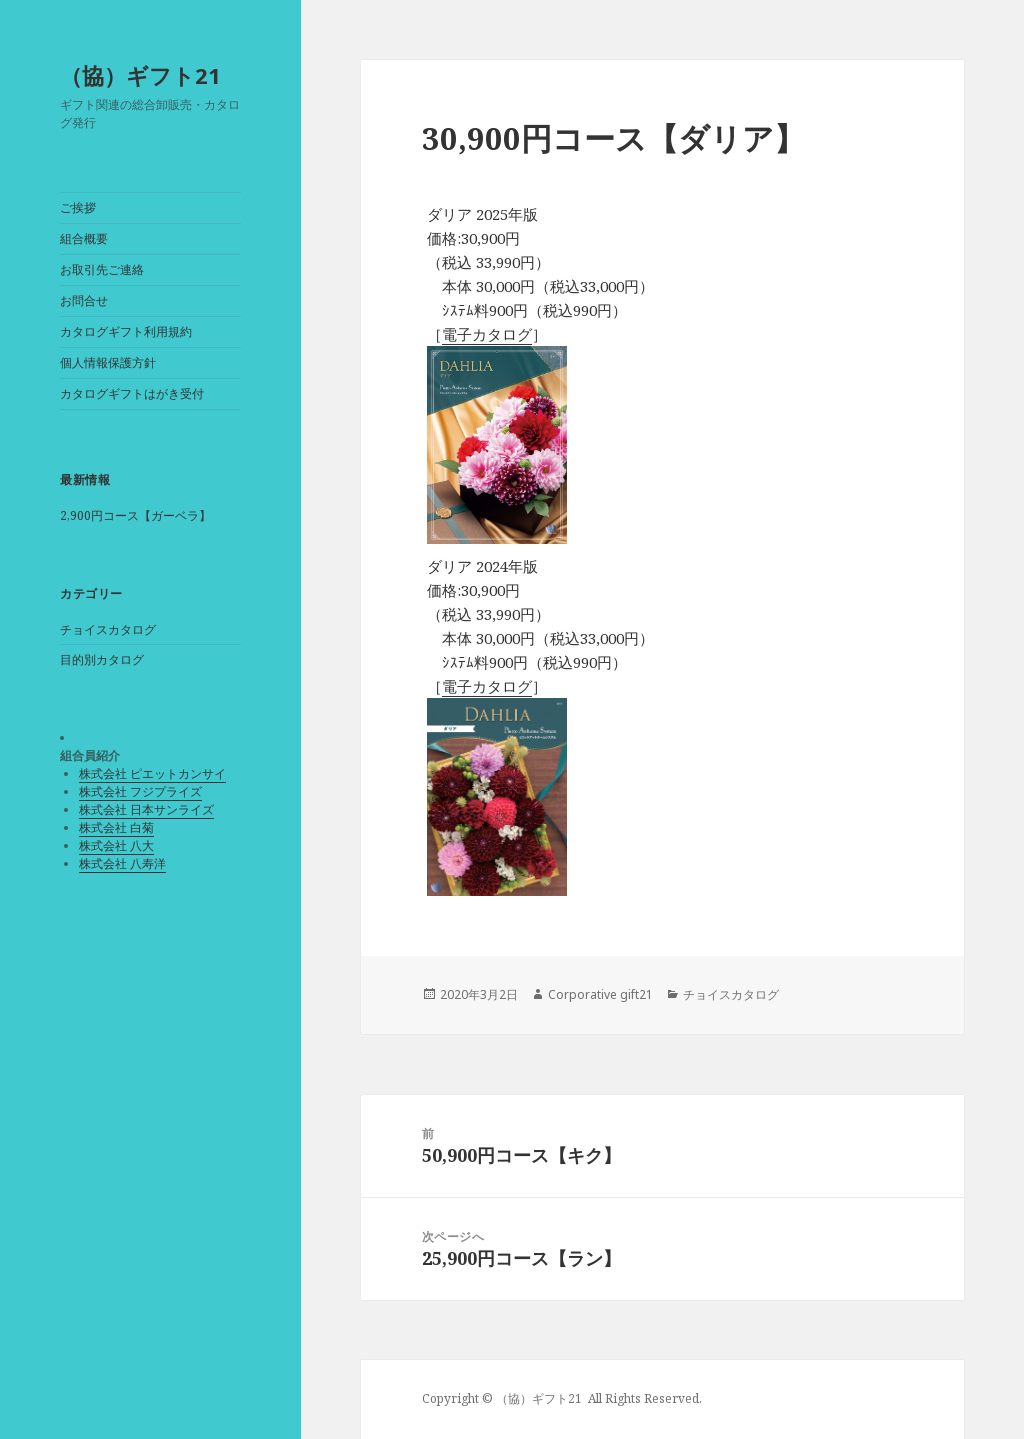 This screenshot has height=1439, width=1024. Describe the element at coordinates (140, 75) in the screenshot. I see `（協）ギフト21` at that location.